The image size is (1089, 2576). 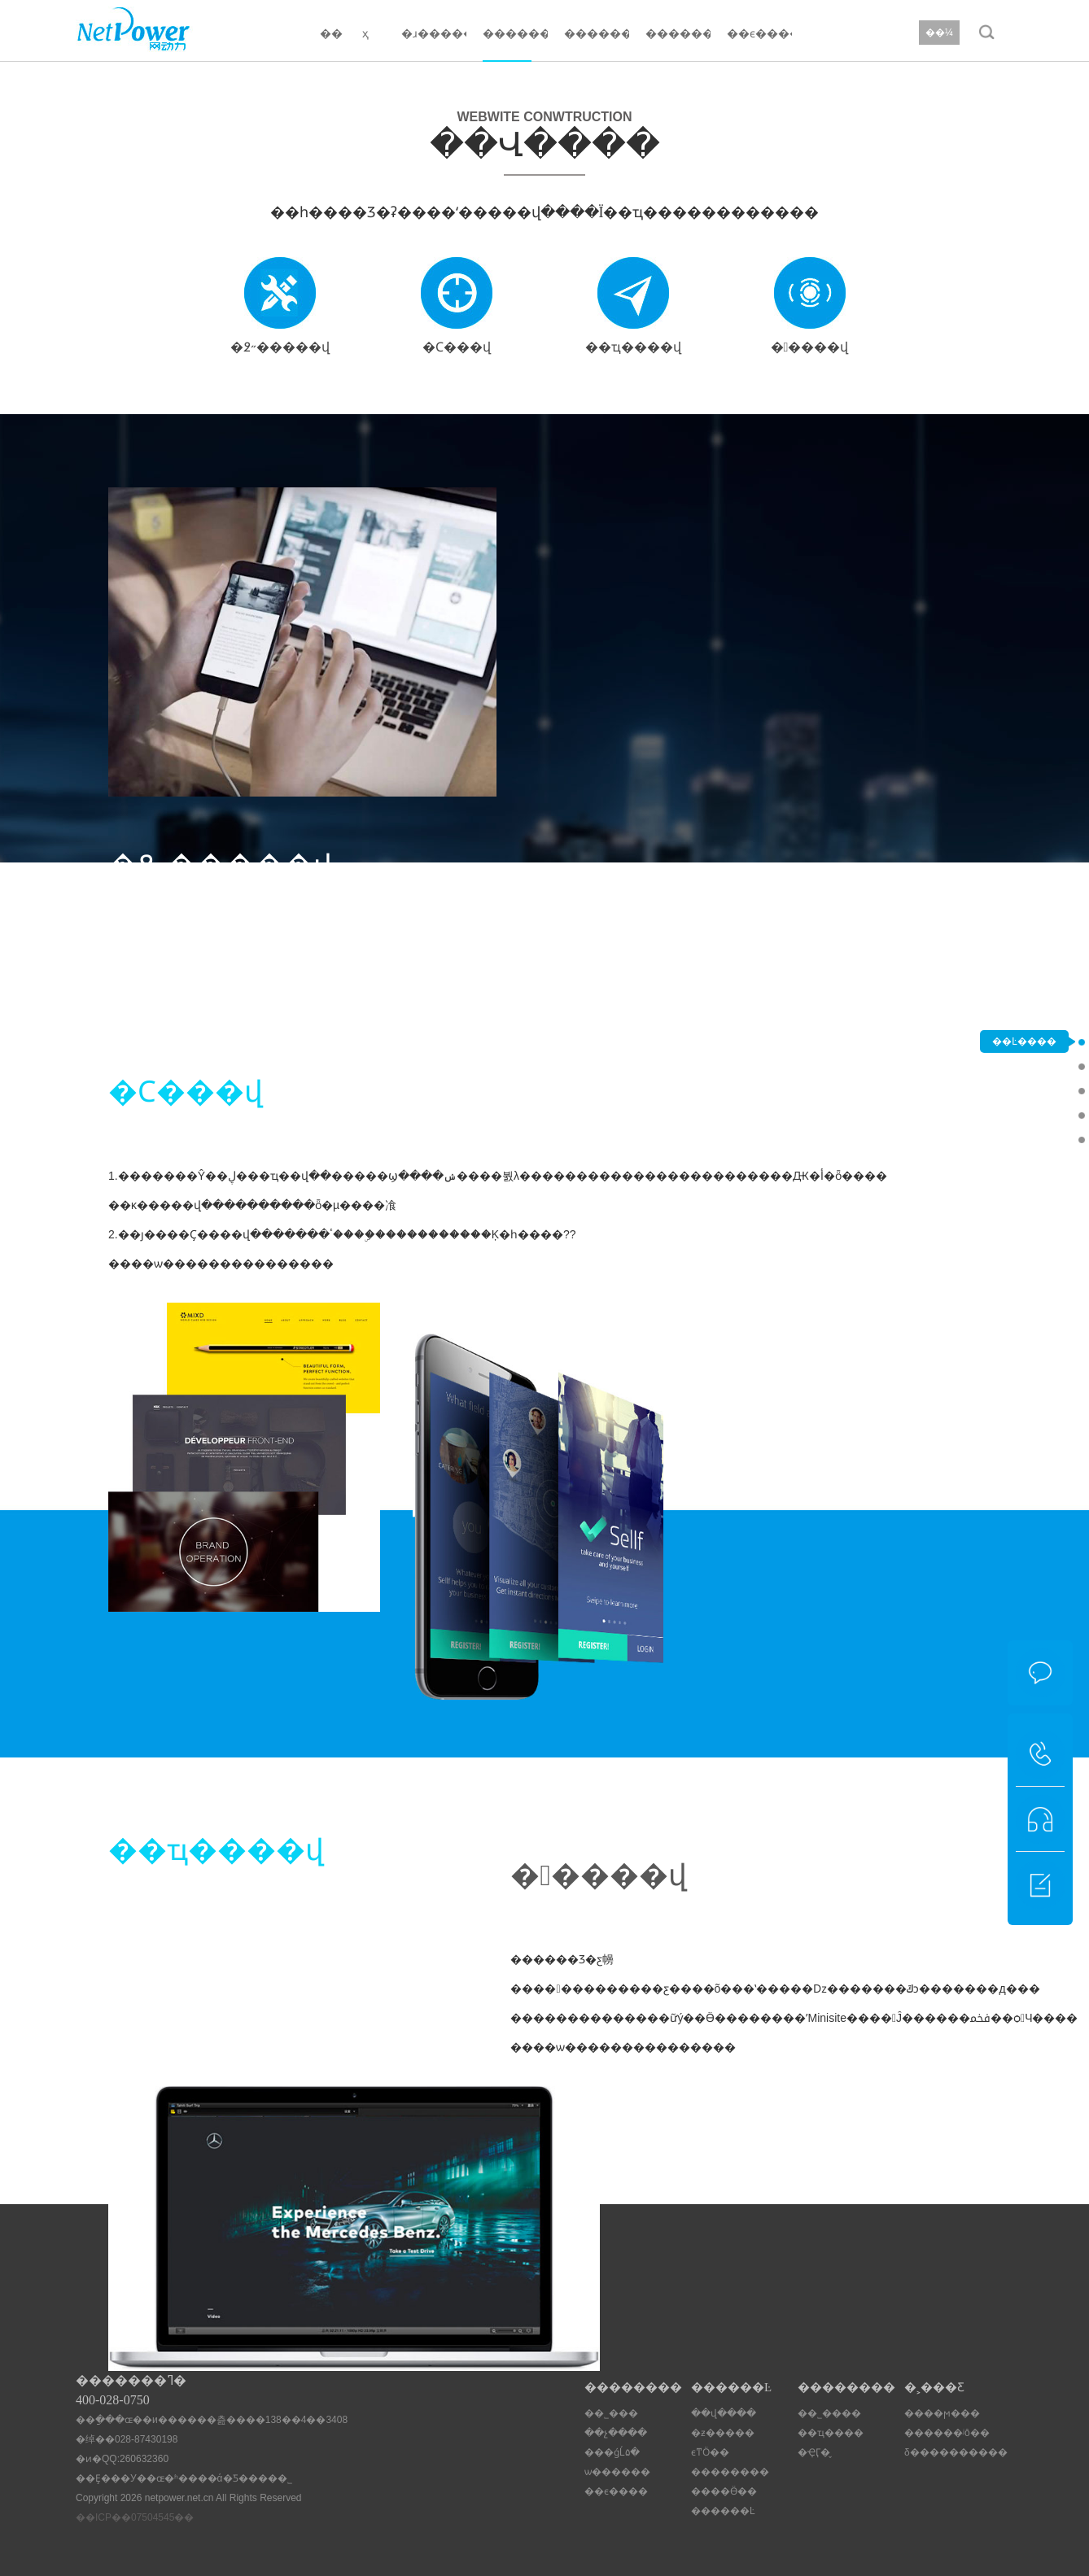 What do you see at coordinates (829, 2413) in the screenshot?
I see `��˾����` at bounding box center [829, 2413].